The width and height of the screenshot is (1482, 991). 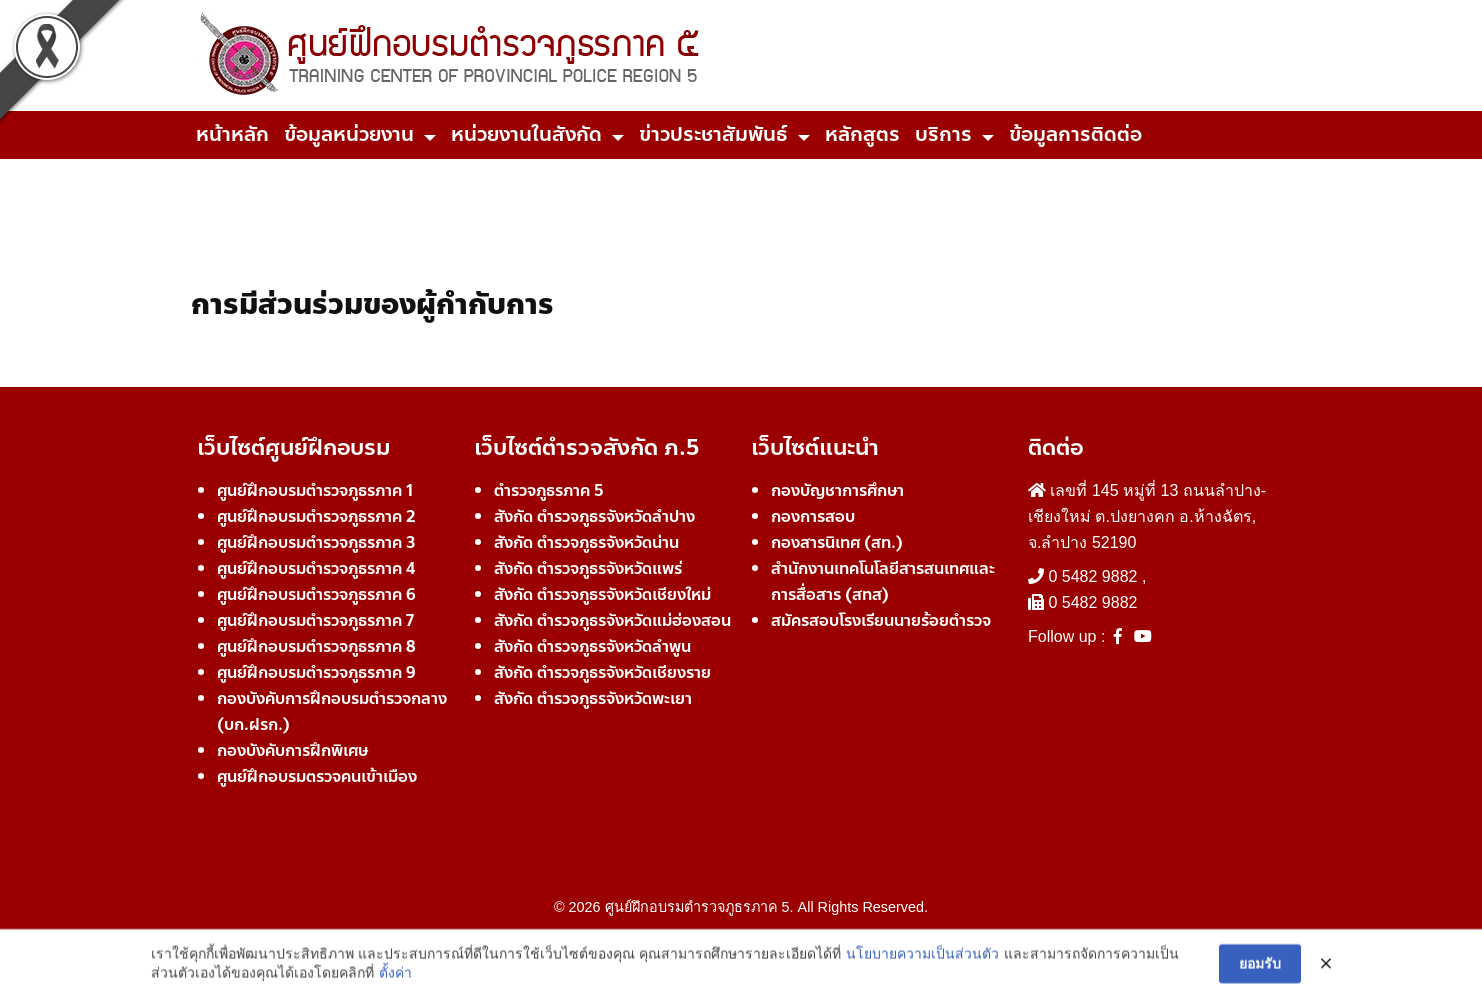 What do you see at coordinates (883, 581) in the screenshot?
I see `สำนักงานเทคโนโลยีสารสนเทศและการสื่อสาร (สทส)` at bounding box center [883, 581].